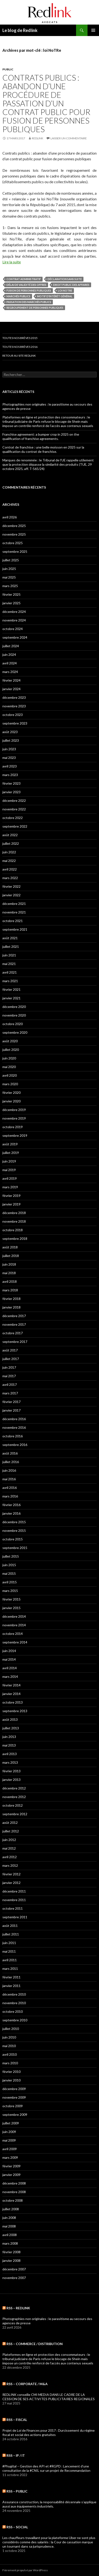 Image resolution: width=99 pixels, height=2576 pixels. I want to click on avril 2021, so click(9, 972).